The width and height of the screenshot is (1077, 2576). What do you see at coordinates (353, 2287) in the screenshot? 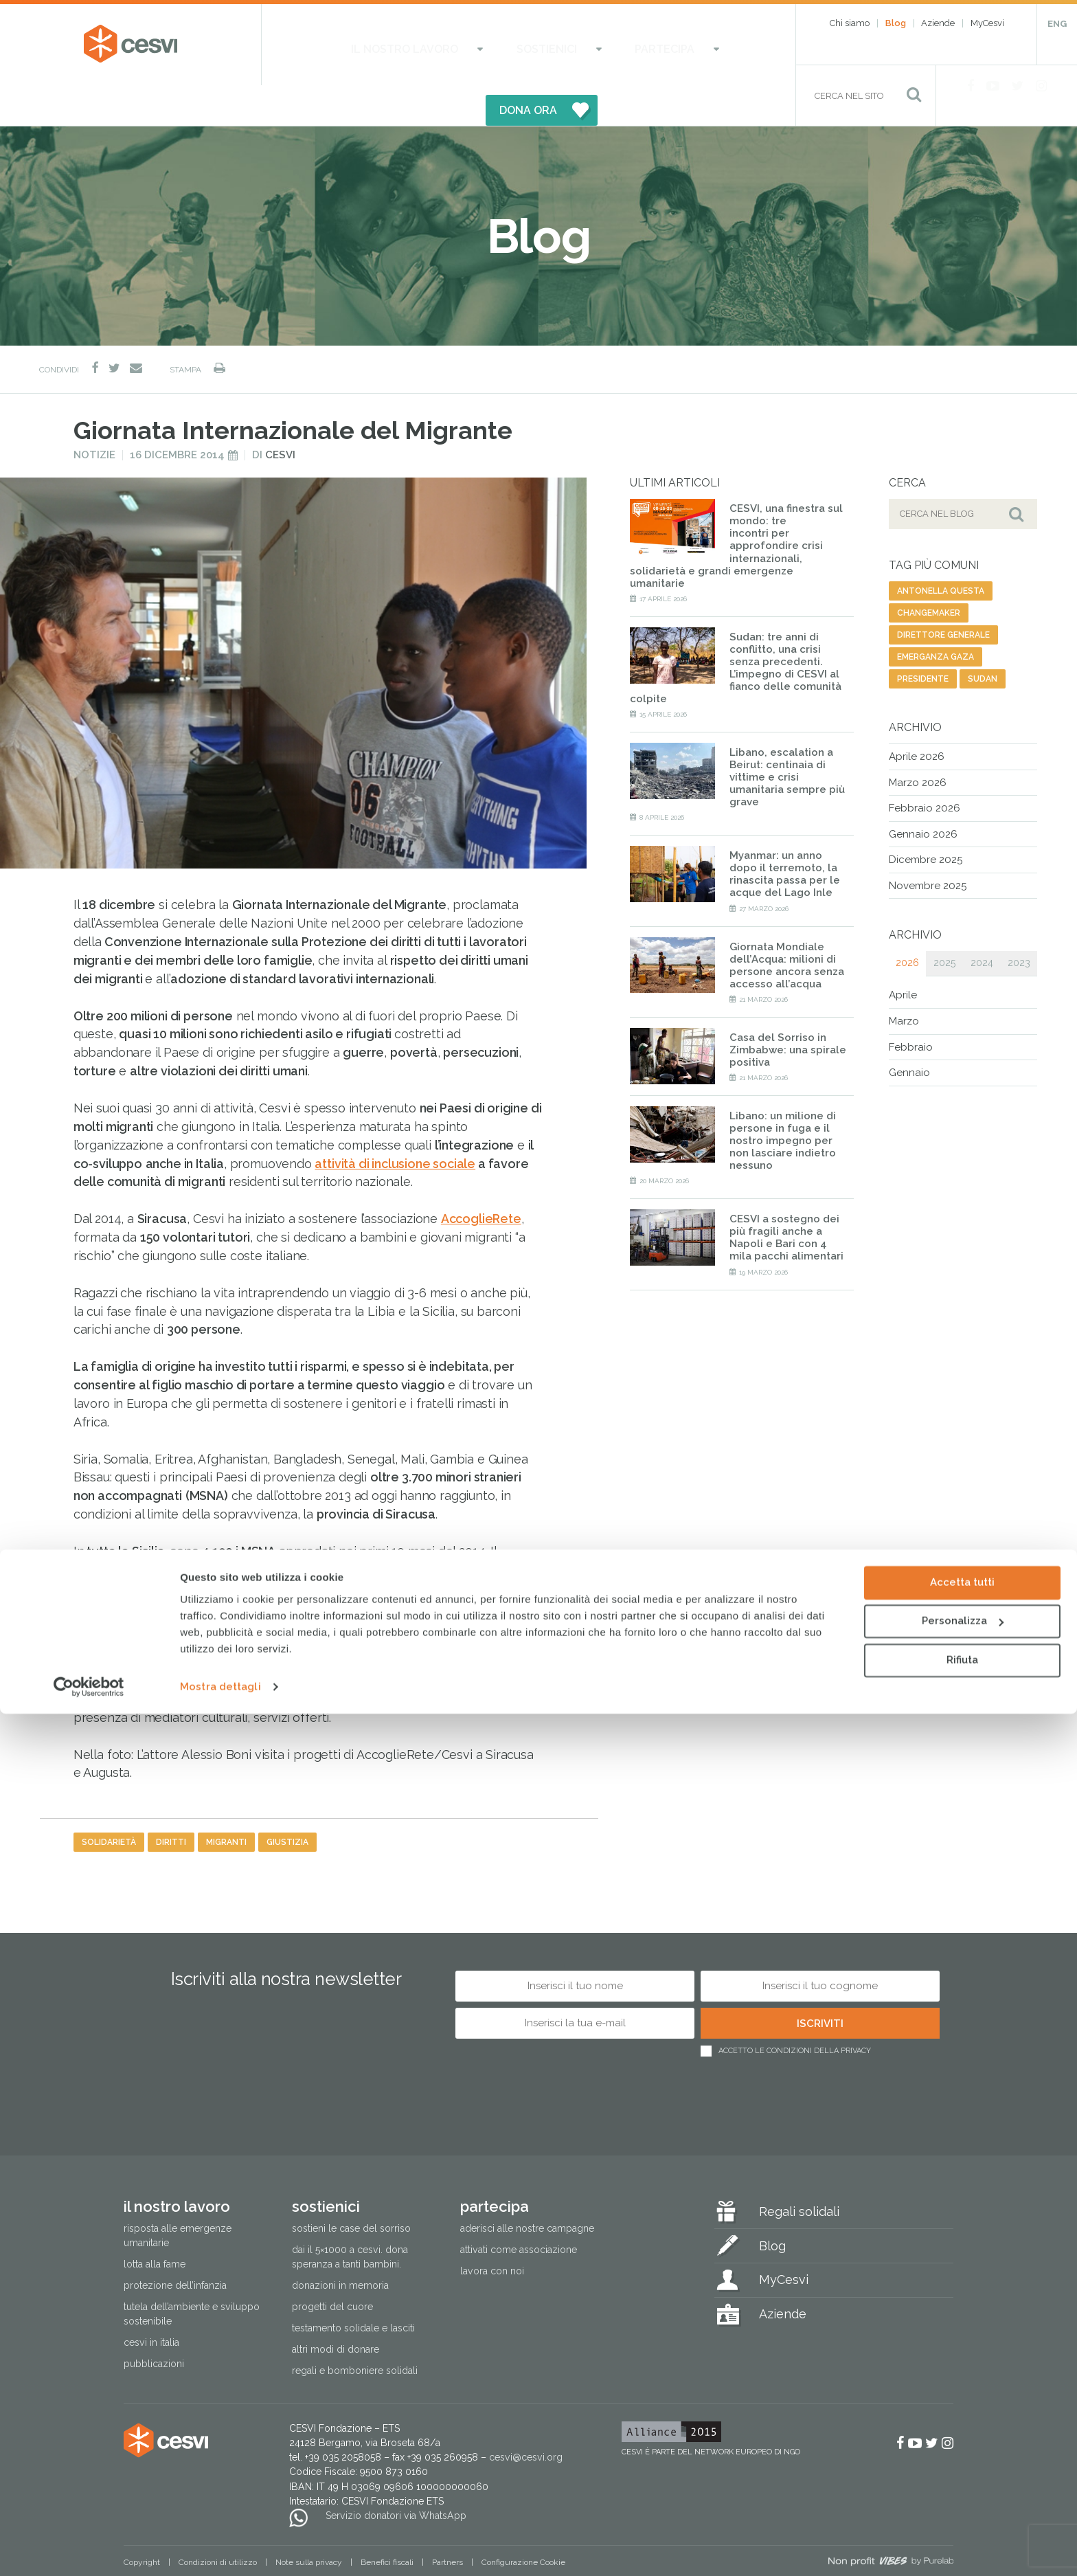
I see `Testamento solidale e lasciti` at bounding box center [353, 2287].